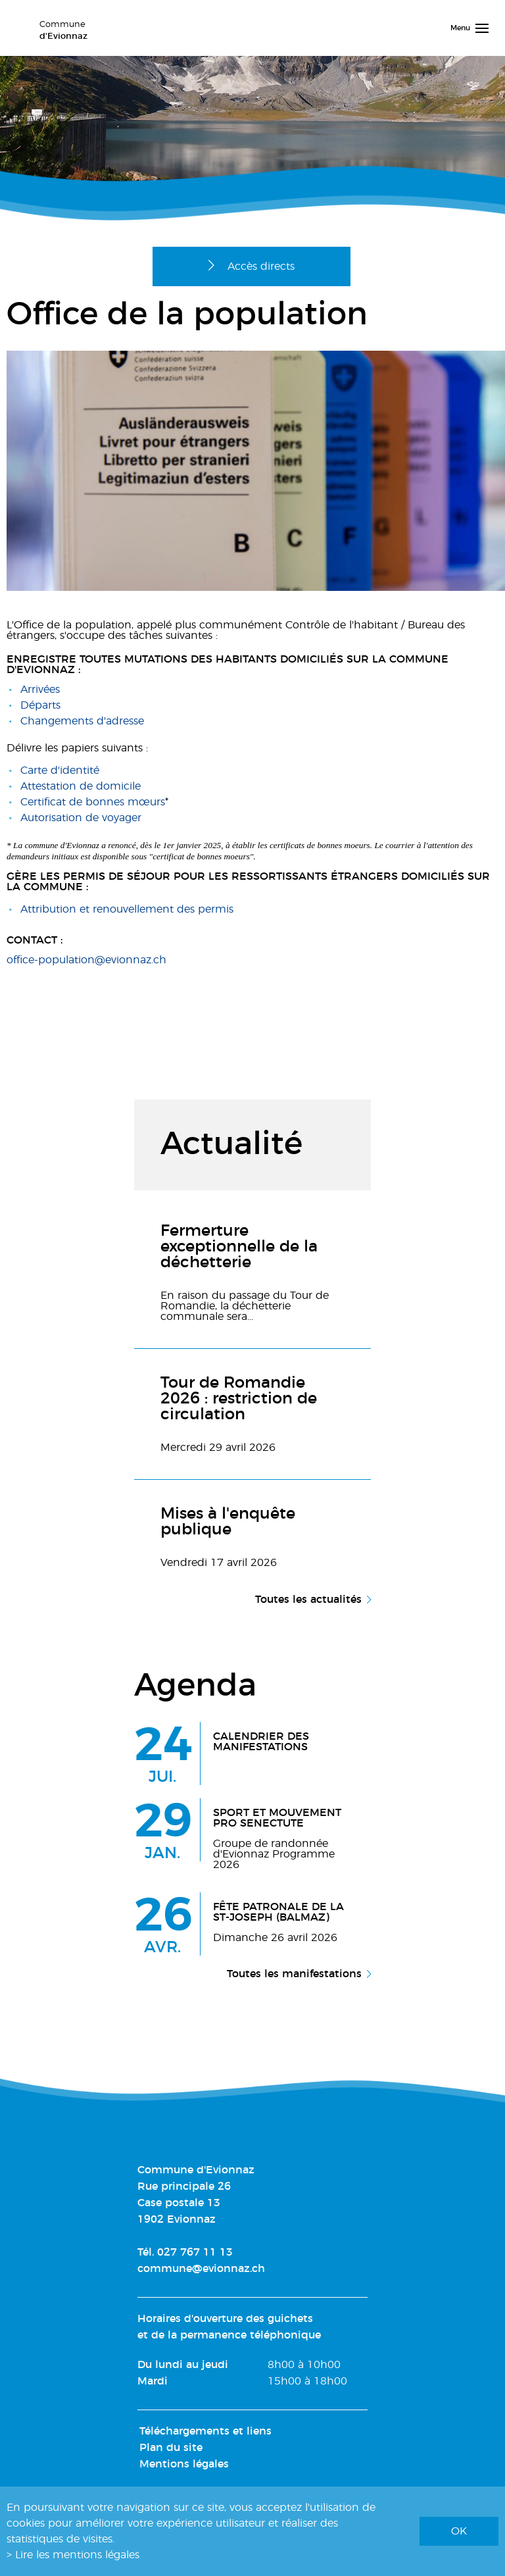 The image size is (505, 2576). I want to click on Attribution et renouvellement des permis, so click(126, 909).